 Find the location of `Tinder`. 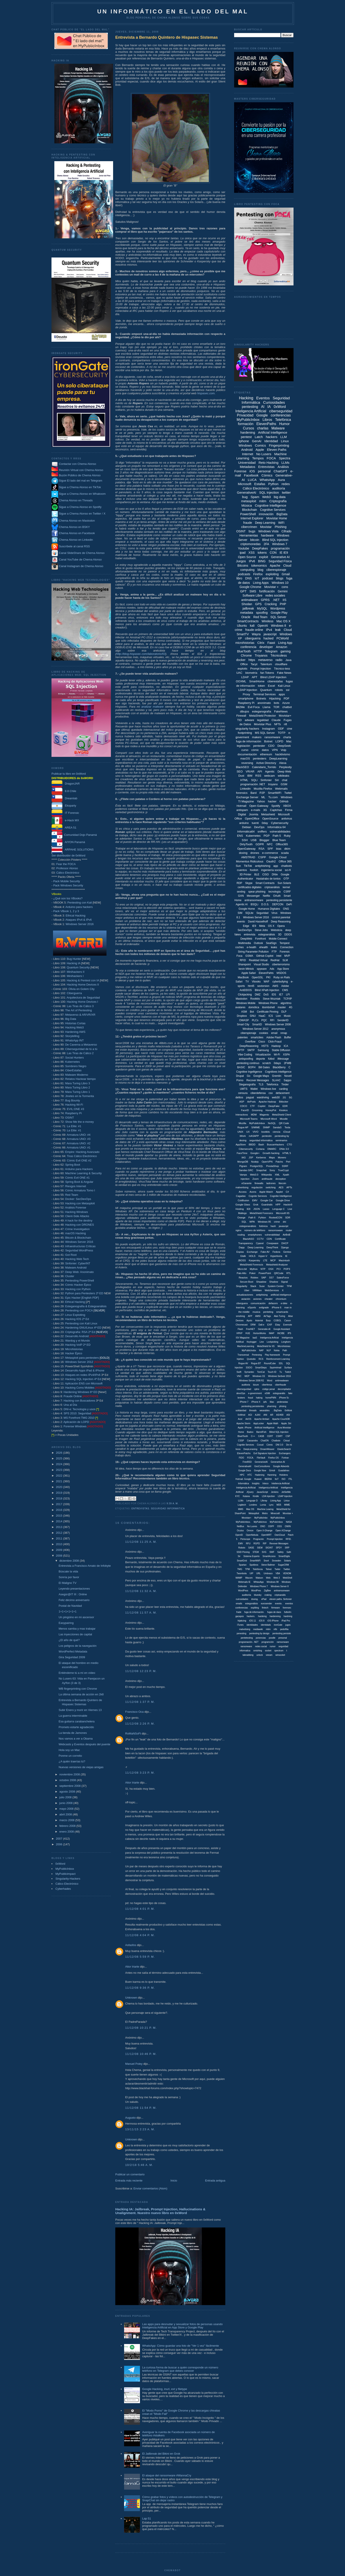

Tinder is located at coordinates (285, 1084).